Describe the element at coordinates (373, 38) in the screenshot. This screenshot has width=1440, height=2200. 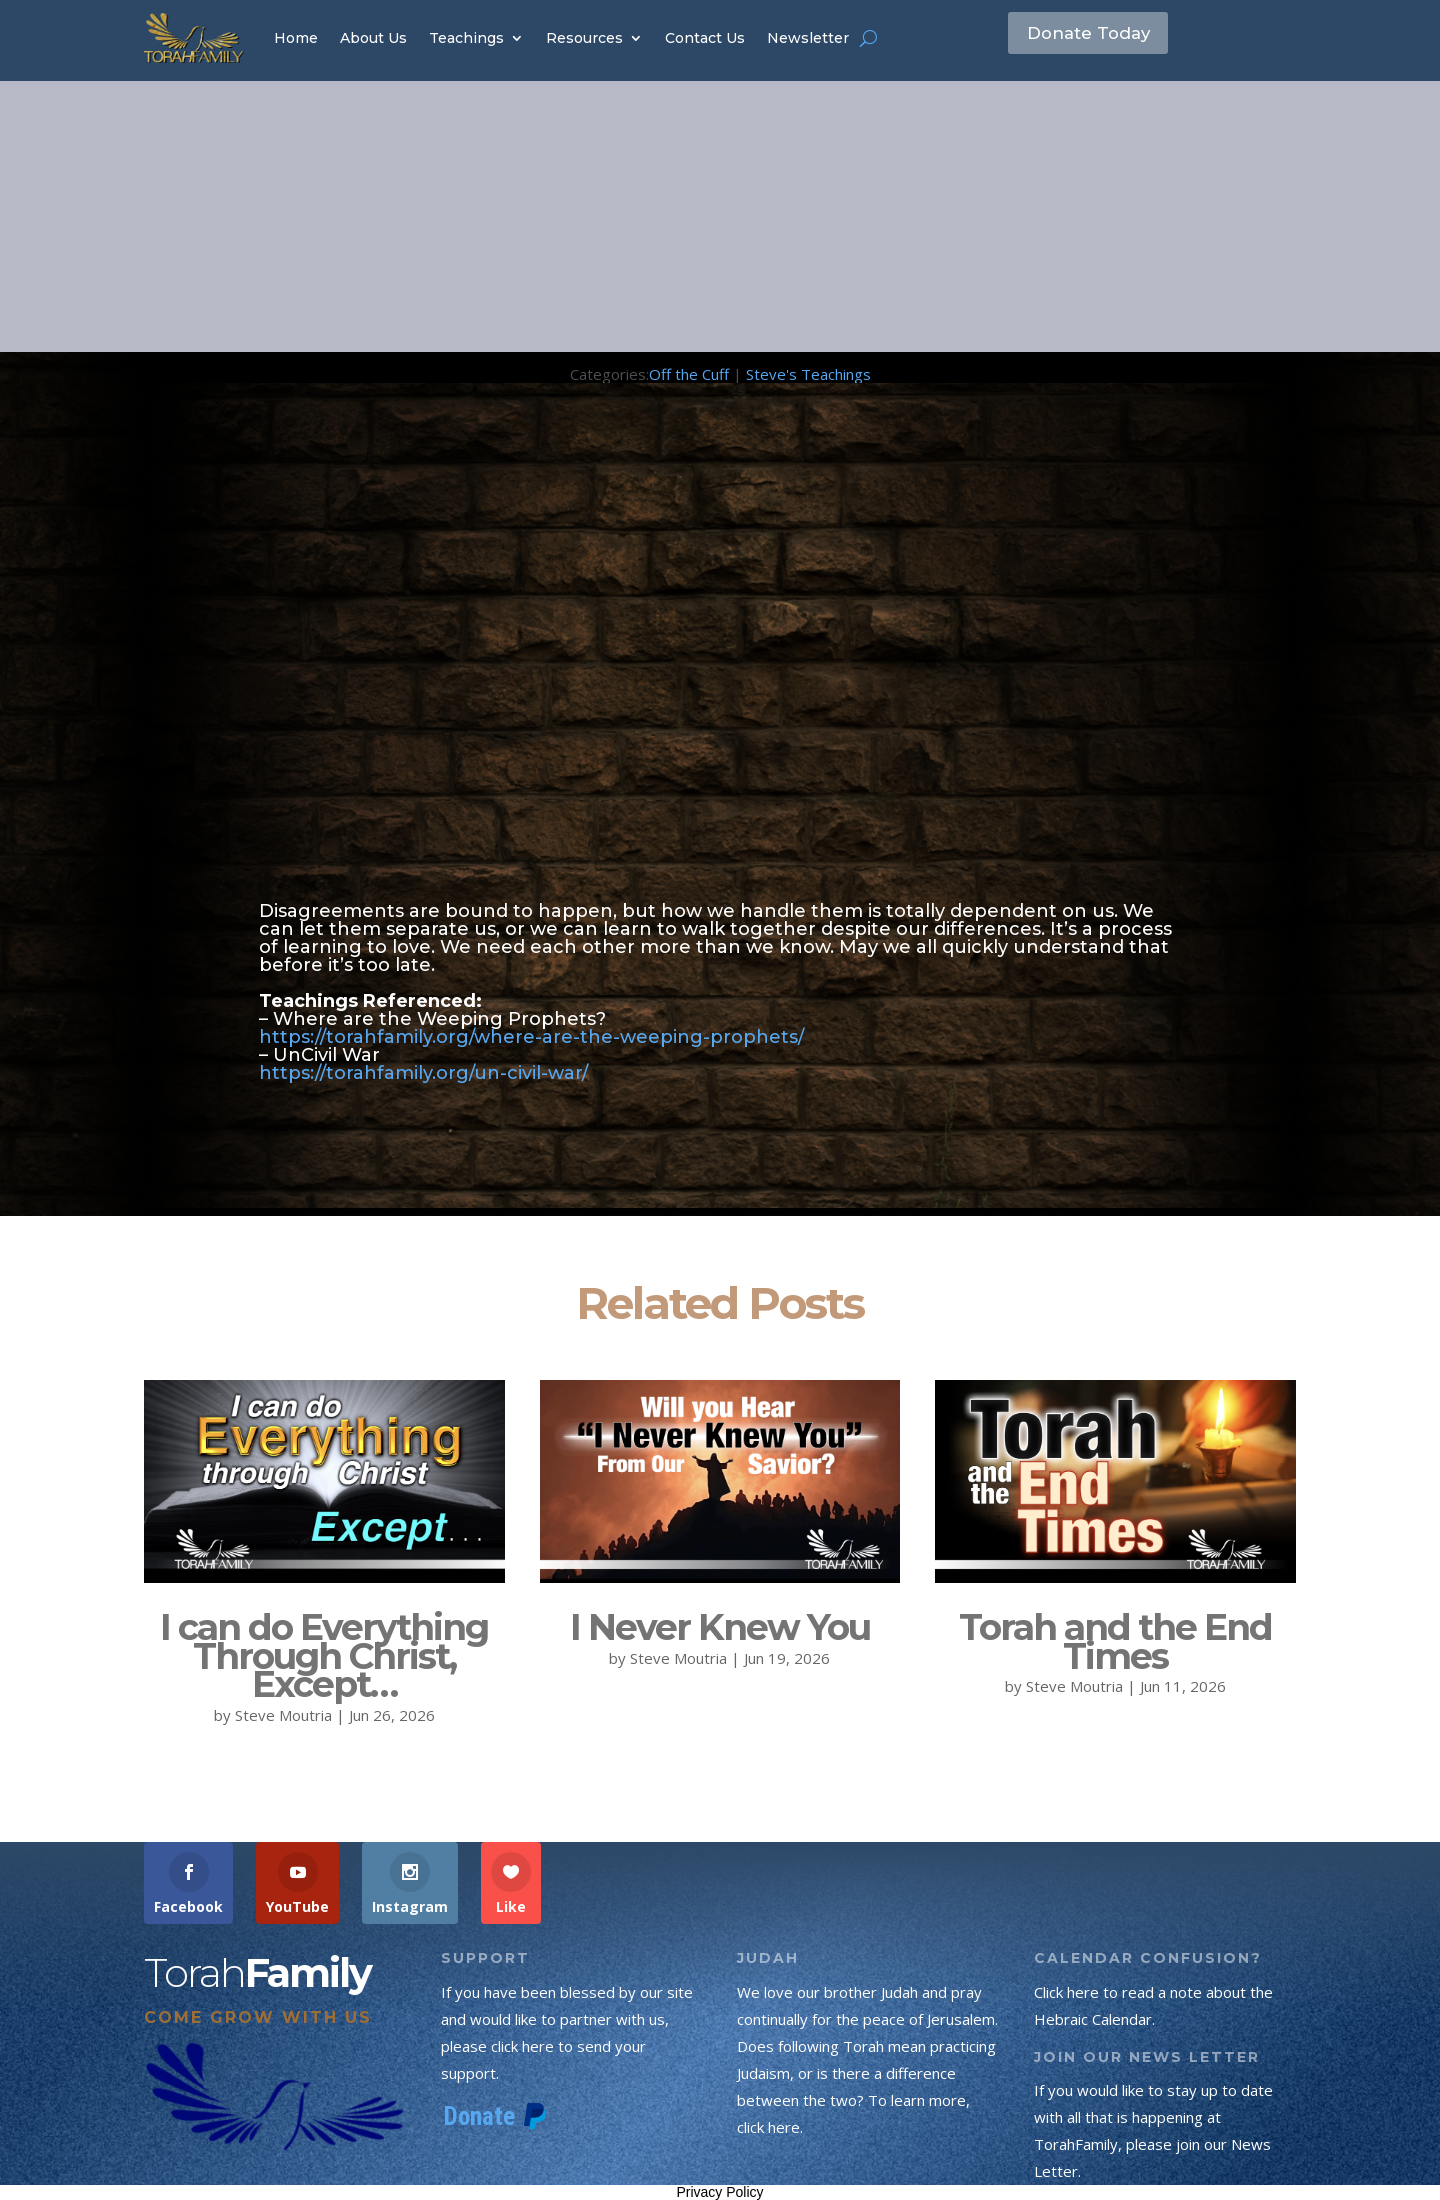
I see `About Us` at that location.